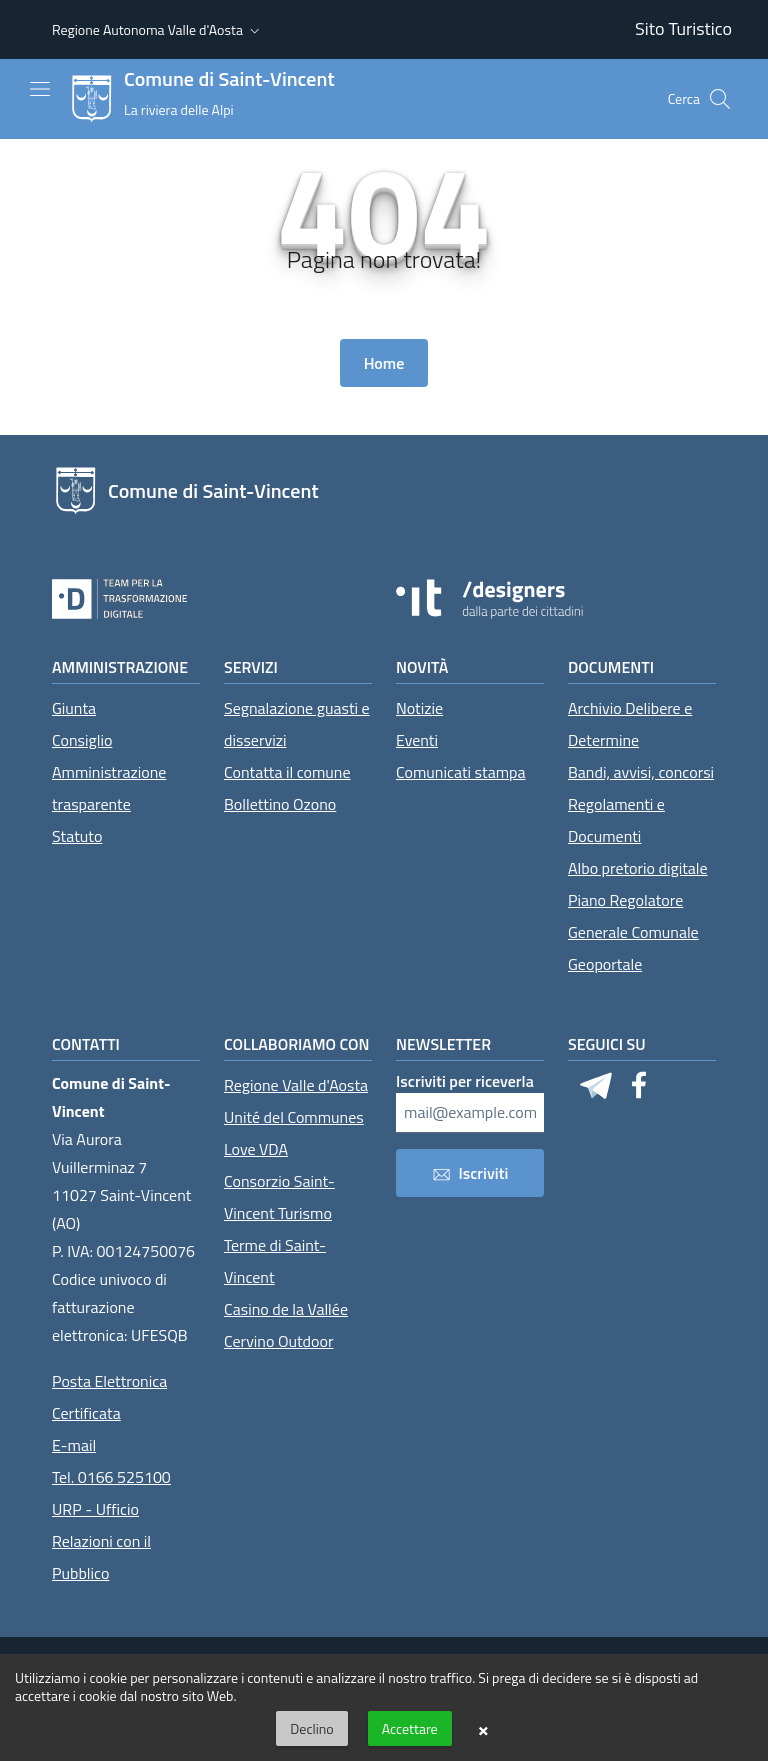 This screenshot has width=768, height=1761. Describe the element at coordinates (638, 868) in the screenshot. I see `Albo pretorio digitale` at that location.